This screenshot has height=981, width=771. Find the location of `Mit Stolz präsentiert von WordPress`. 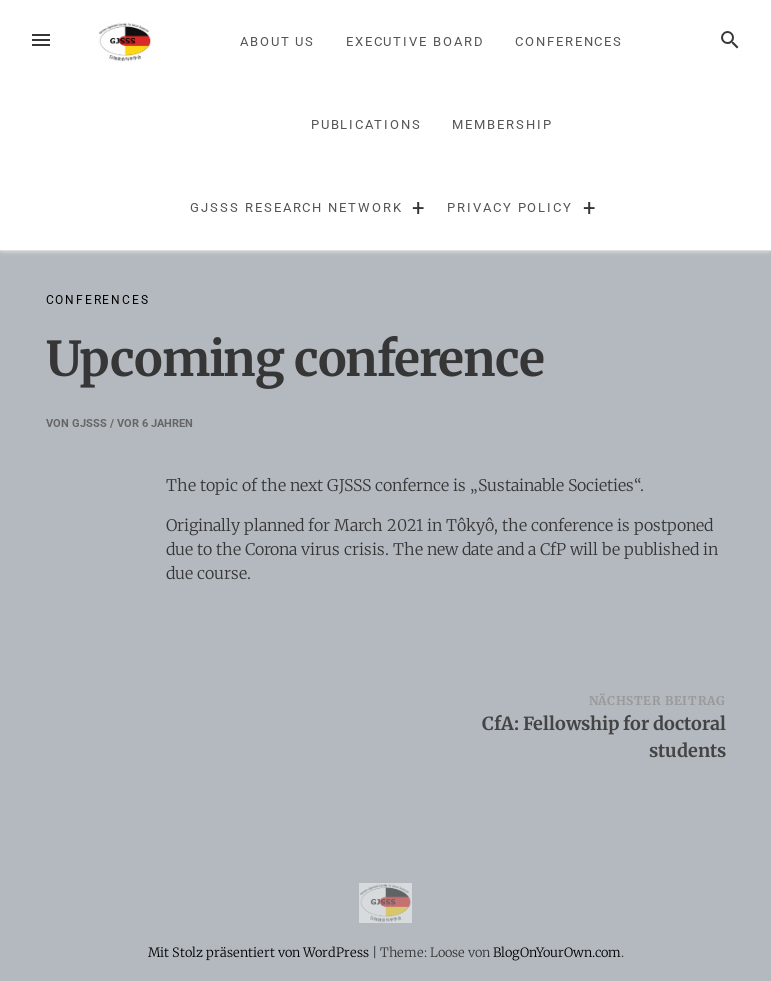

Mit Stolz präsentiert von WordPress is located at coordinates (260, 952).